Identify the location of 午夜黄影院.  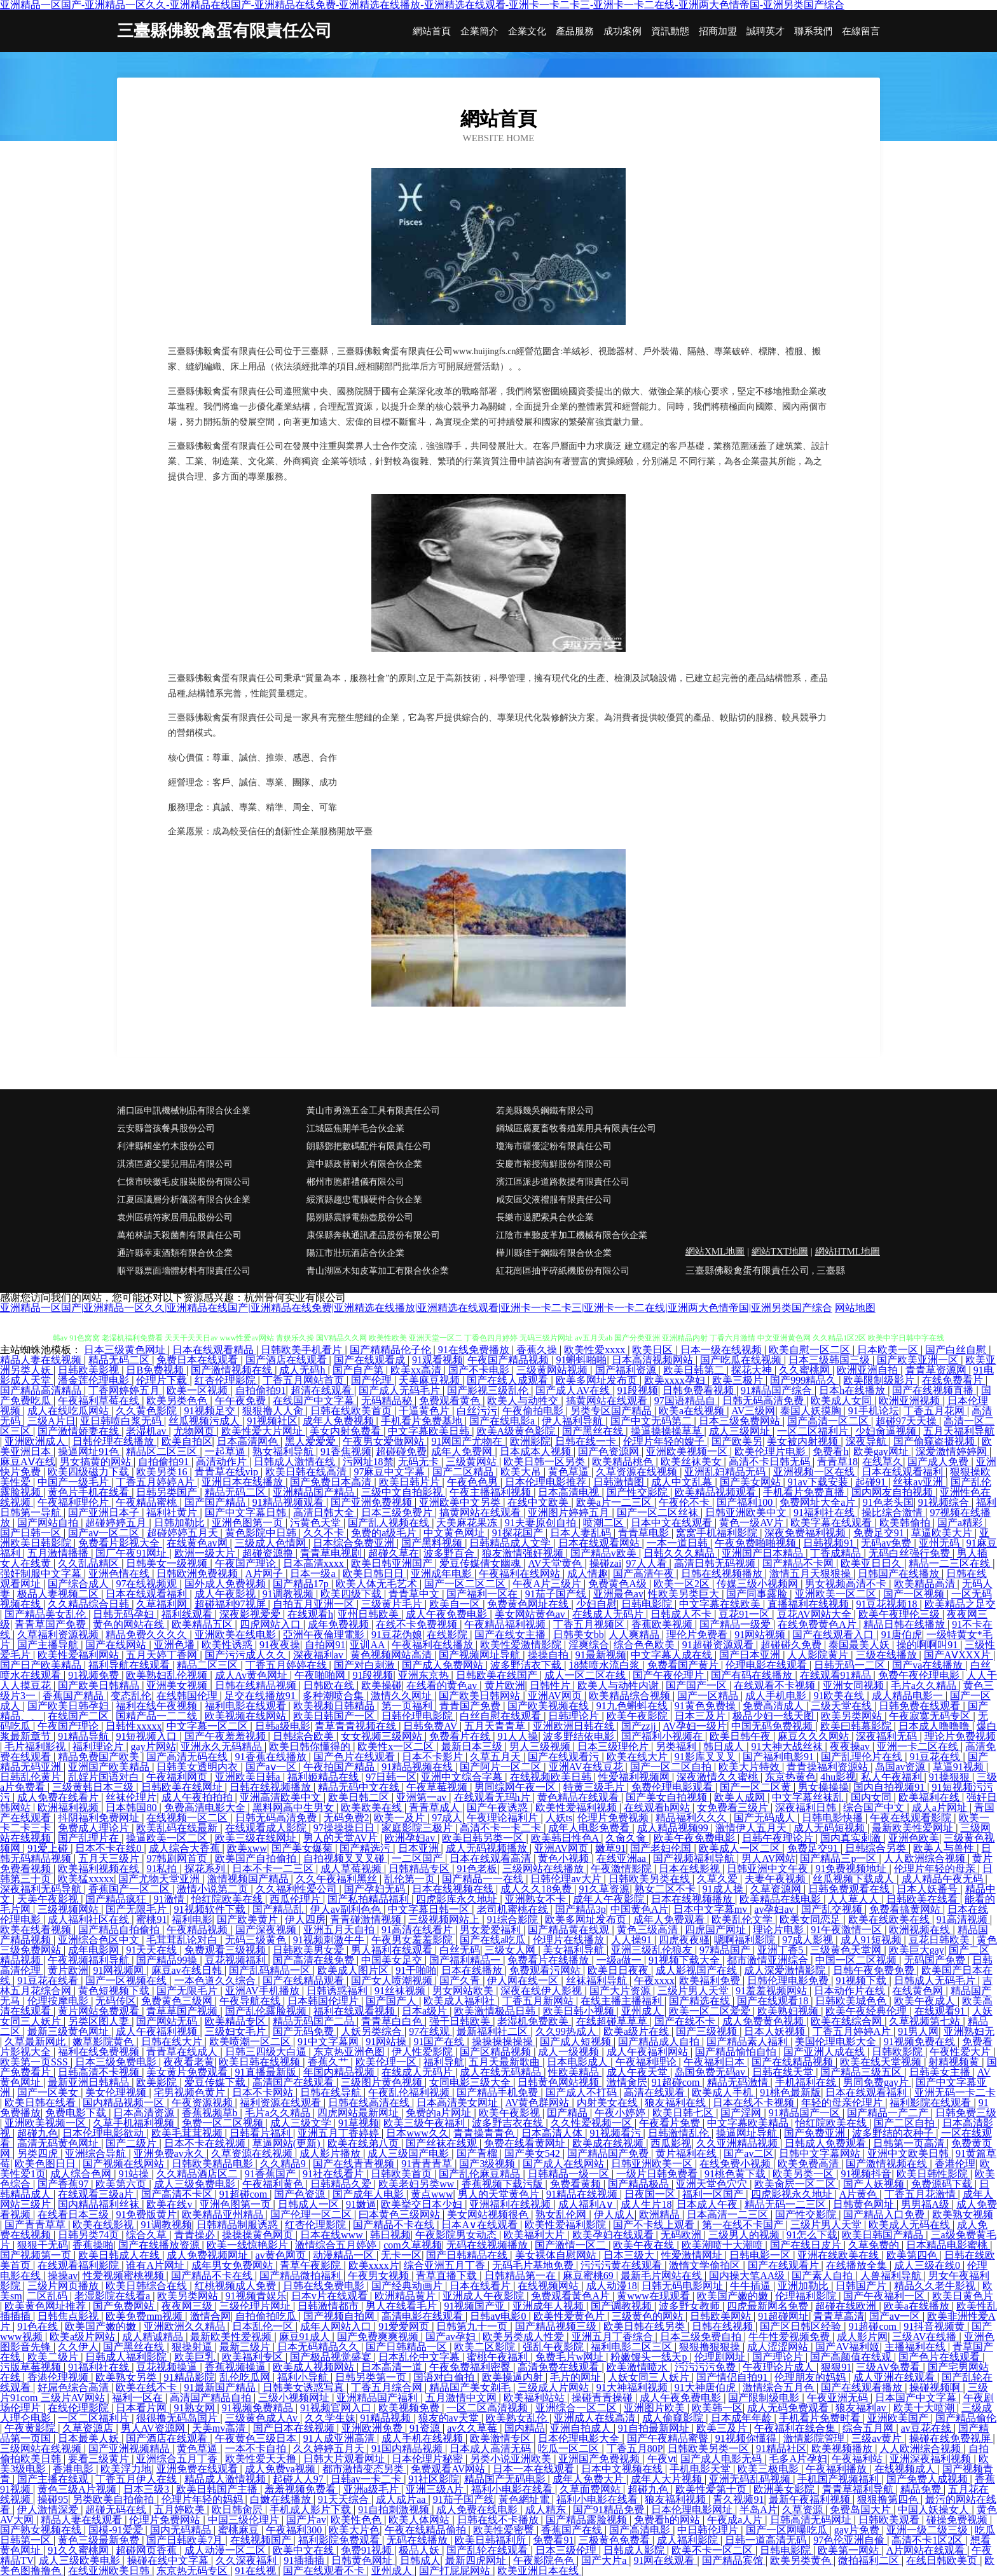
(31, 2428).